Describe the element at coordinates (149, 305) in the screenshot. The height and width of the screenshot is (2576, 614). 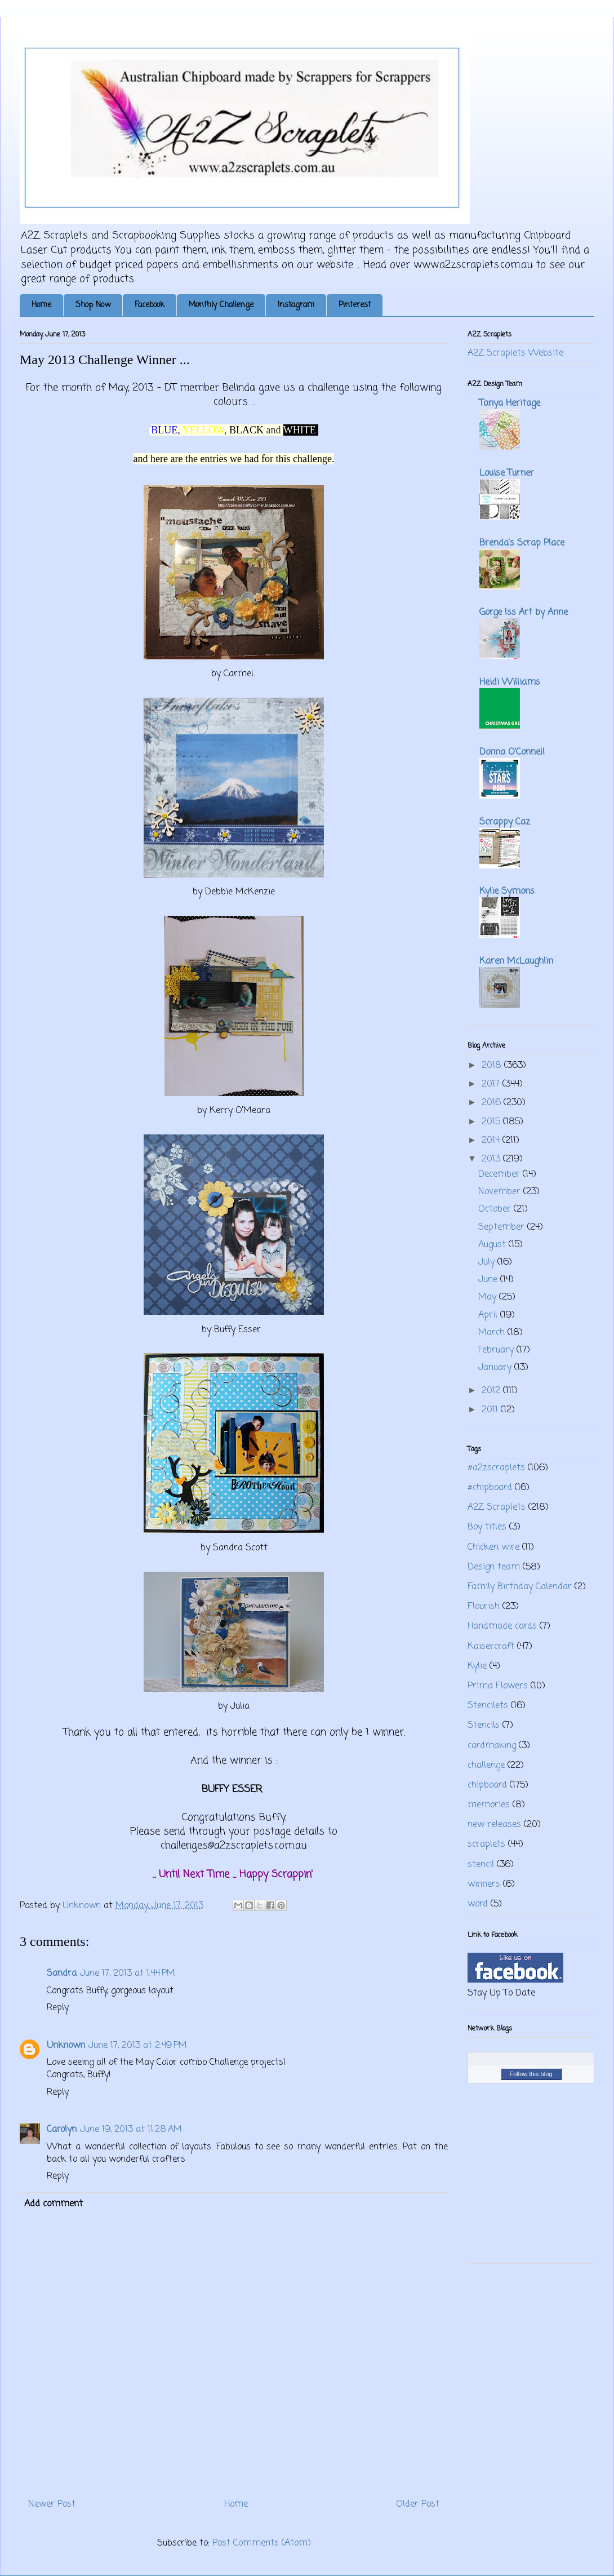
I see `Facebook` at that location.